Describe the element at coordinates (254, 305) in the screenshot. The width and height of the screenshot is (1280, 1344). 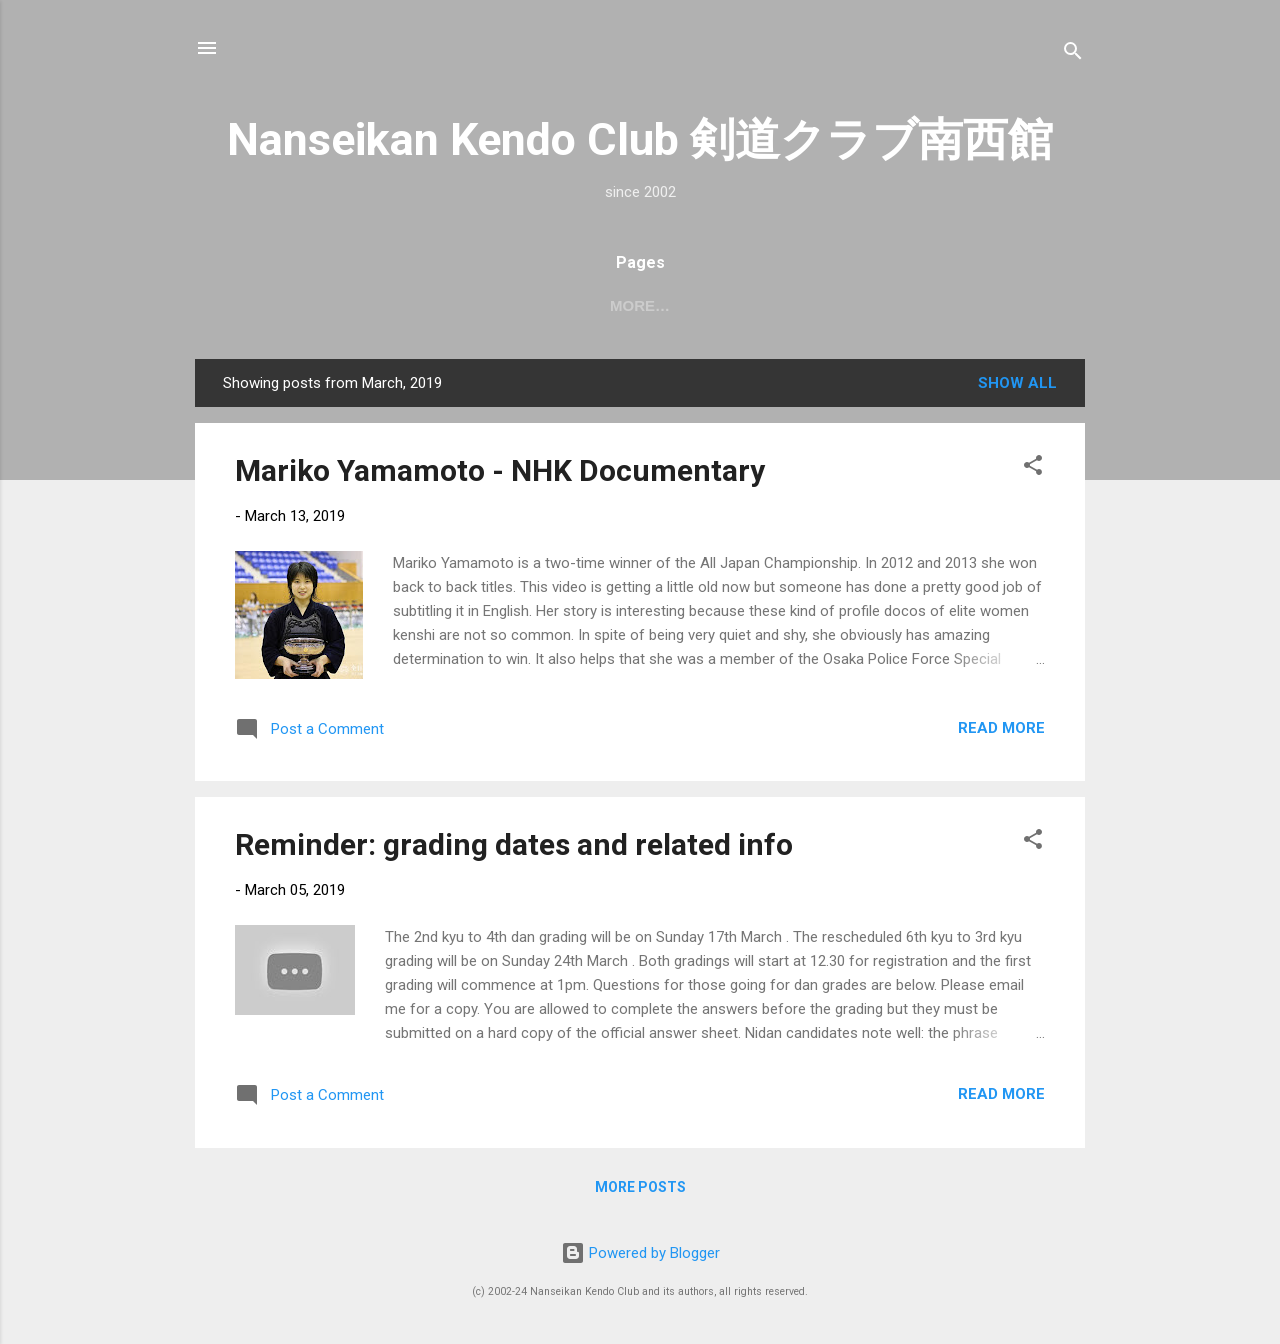
I see `Home` at that location.